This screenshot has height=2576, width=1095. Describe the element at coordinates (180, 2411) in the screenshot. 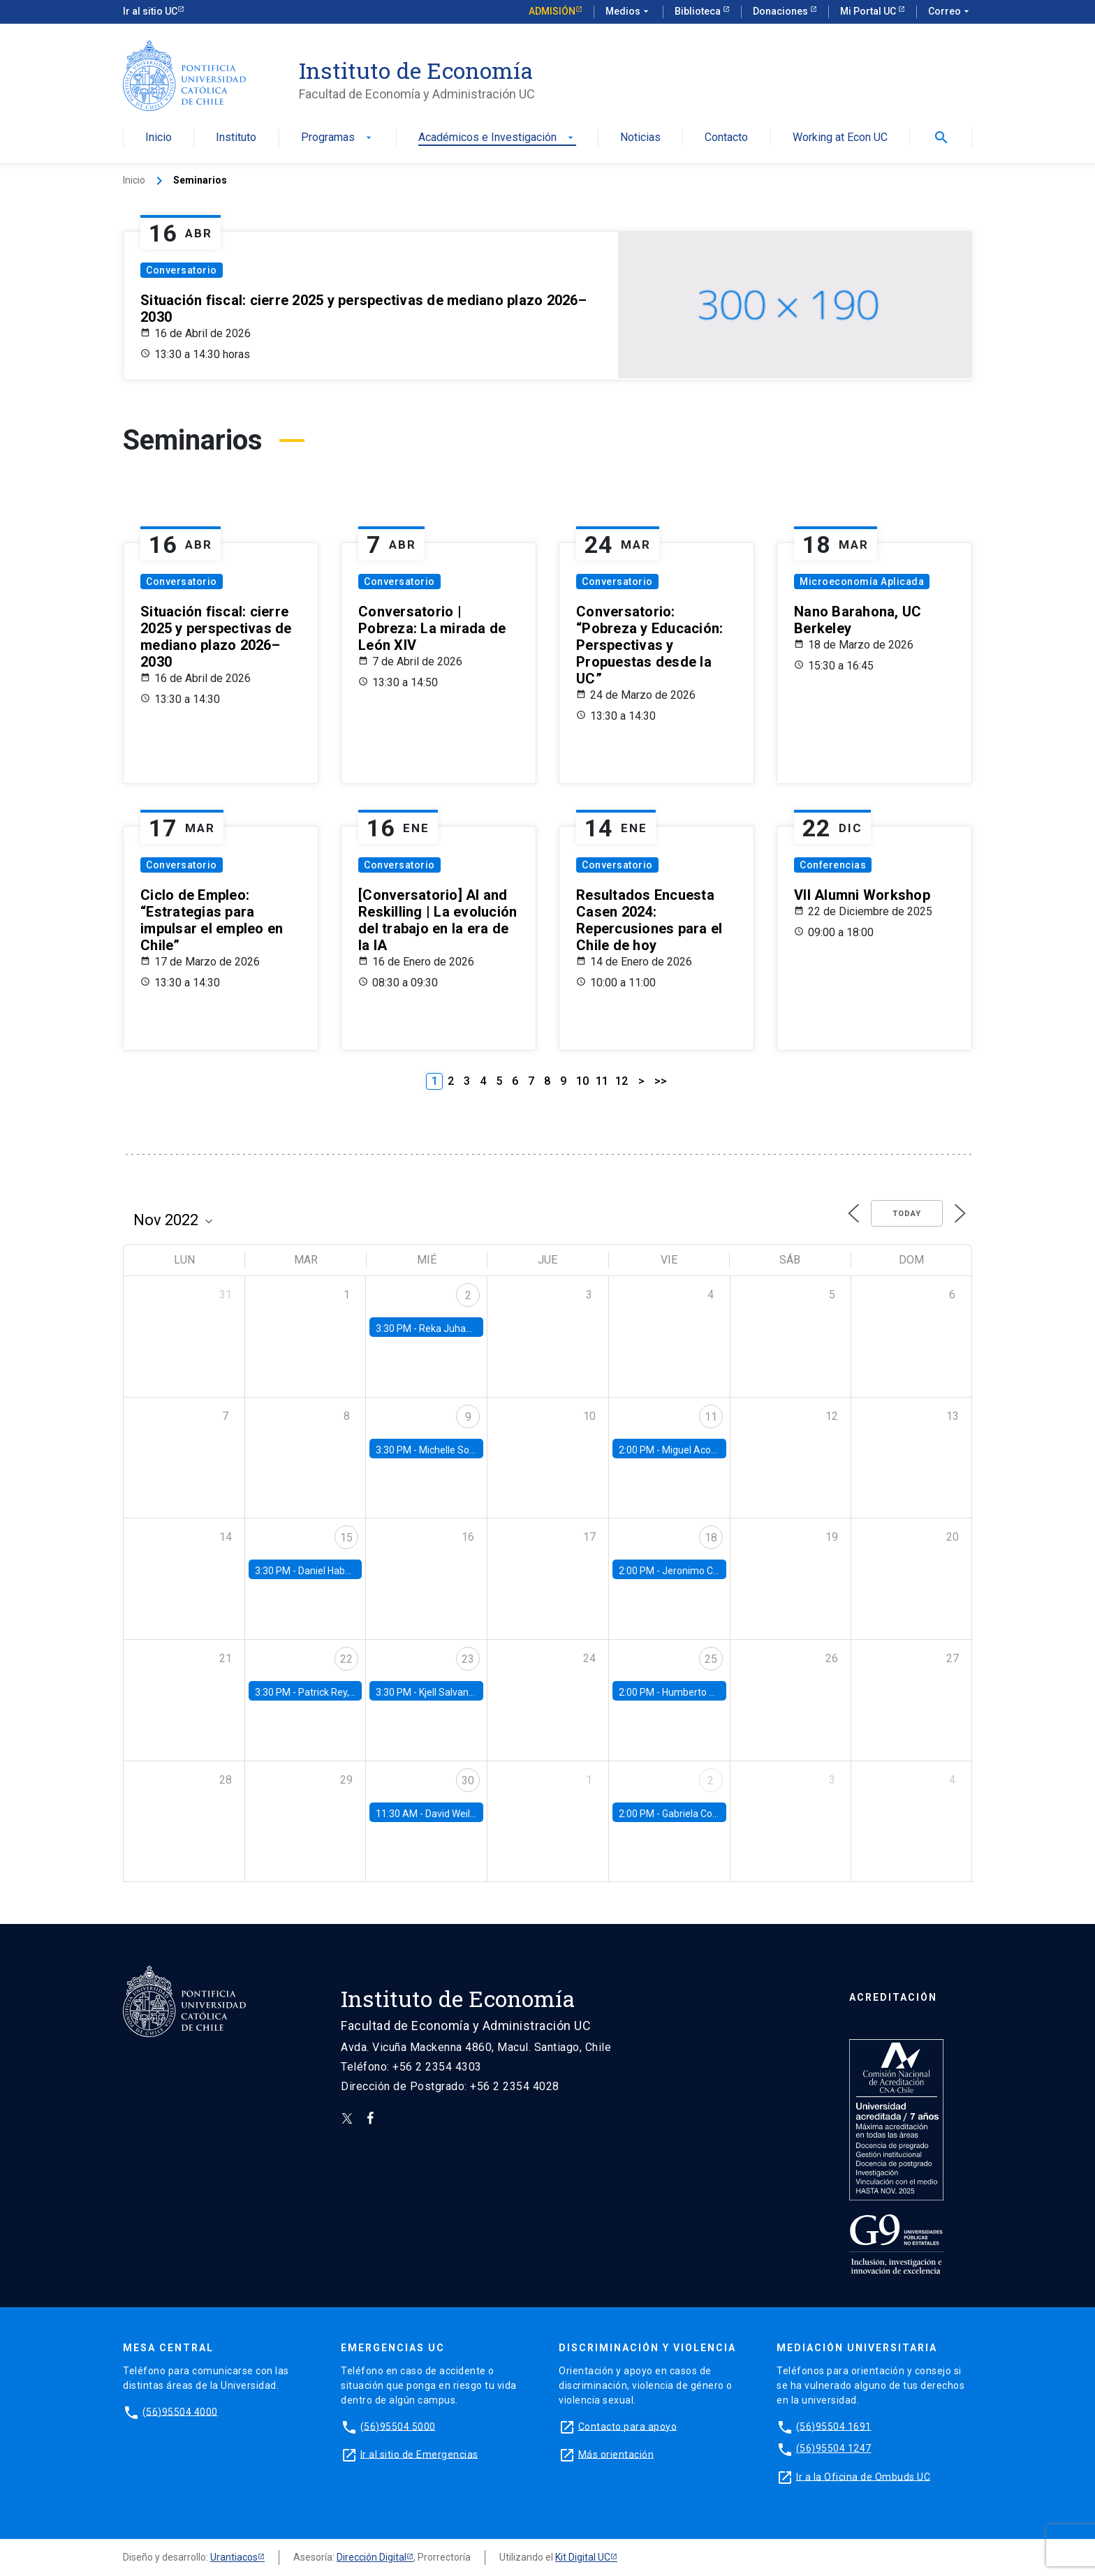

I see `(56)95504 4000` at that location.